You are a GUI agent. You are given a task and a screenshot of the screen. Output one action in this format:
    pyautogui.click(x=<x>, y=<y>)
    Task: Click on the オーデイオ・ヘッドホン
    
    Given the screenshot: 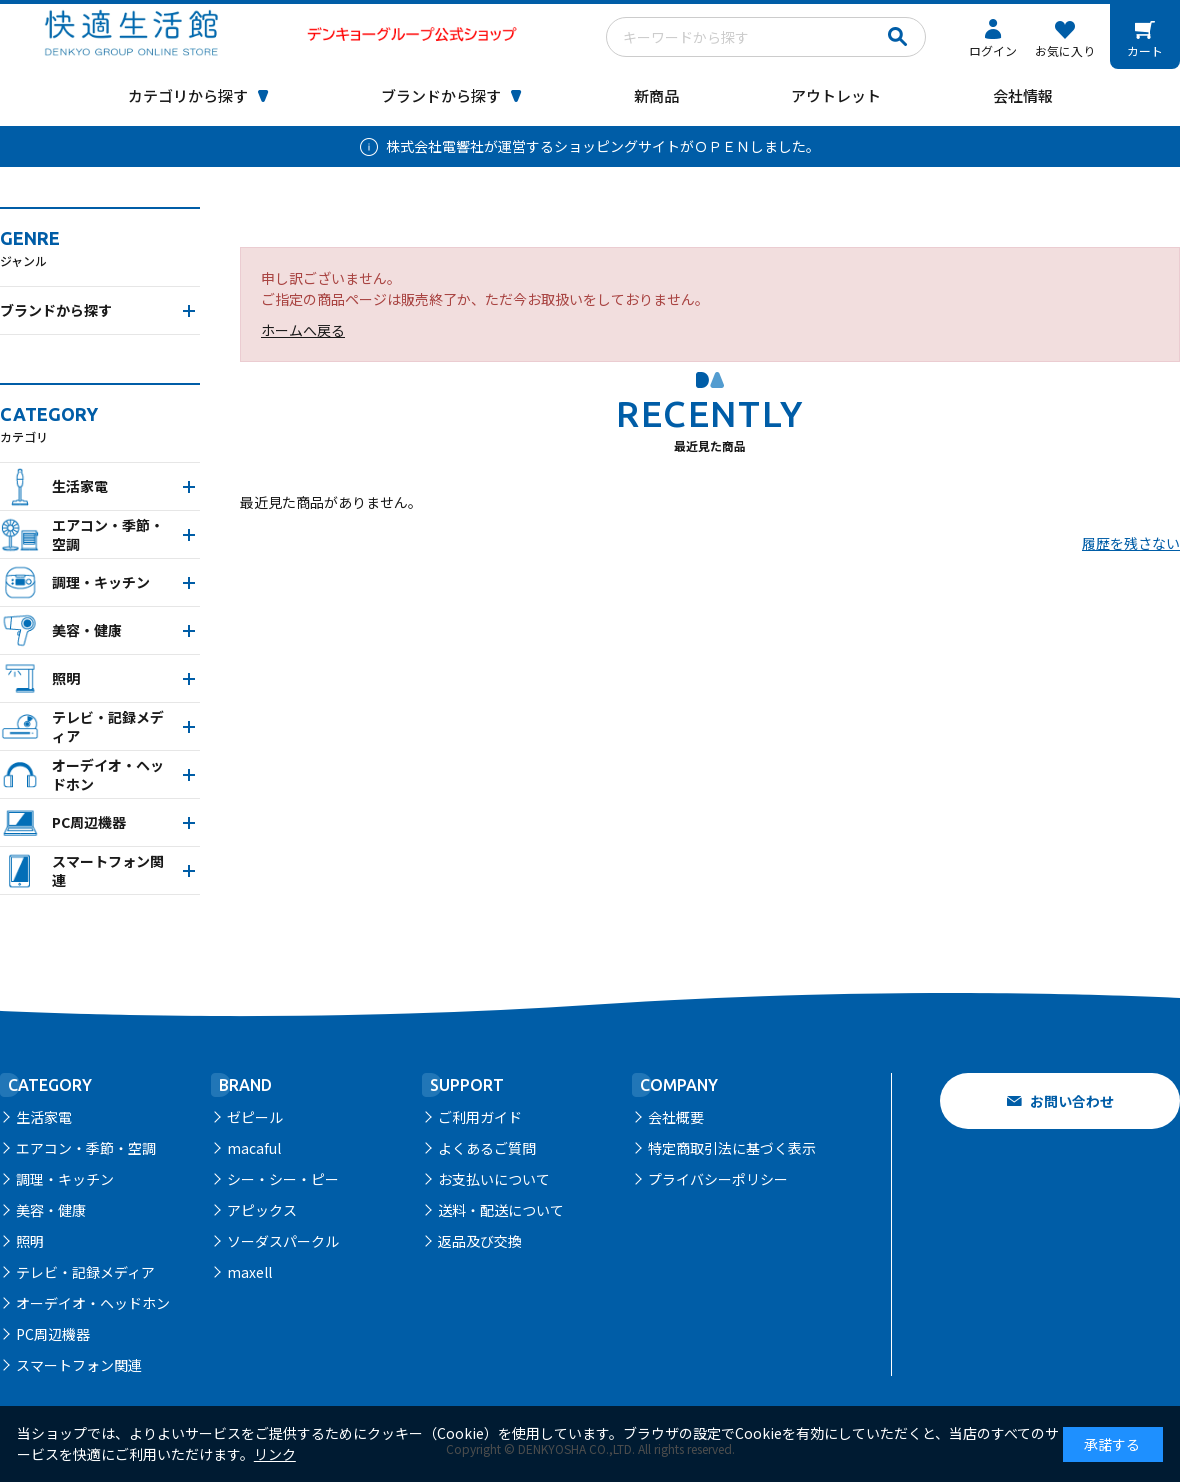 What is the action you would take?
    pyautogui.click(x=93, y=1303)
    